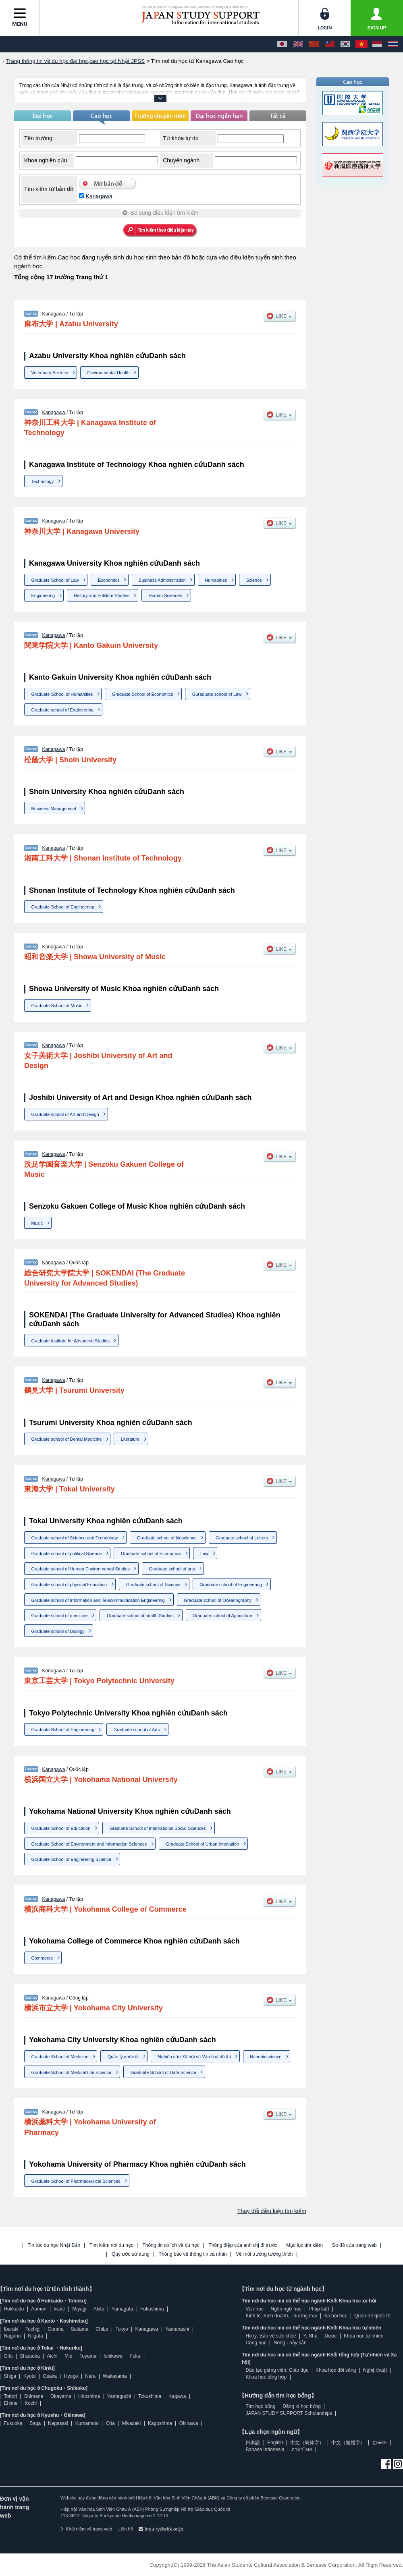  I want to click on Kochi, so click(31, 2403).